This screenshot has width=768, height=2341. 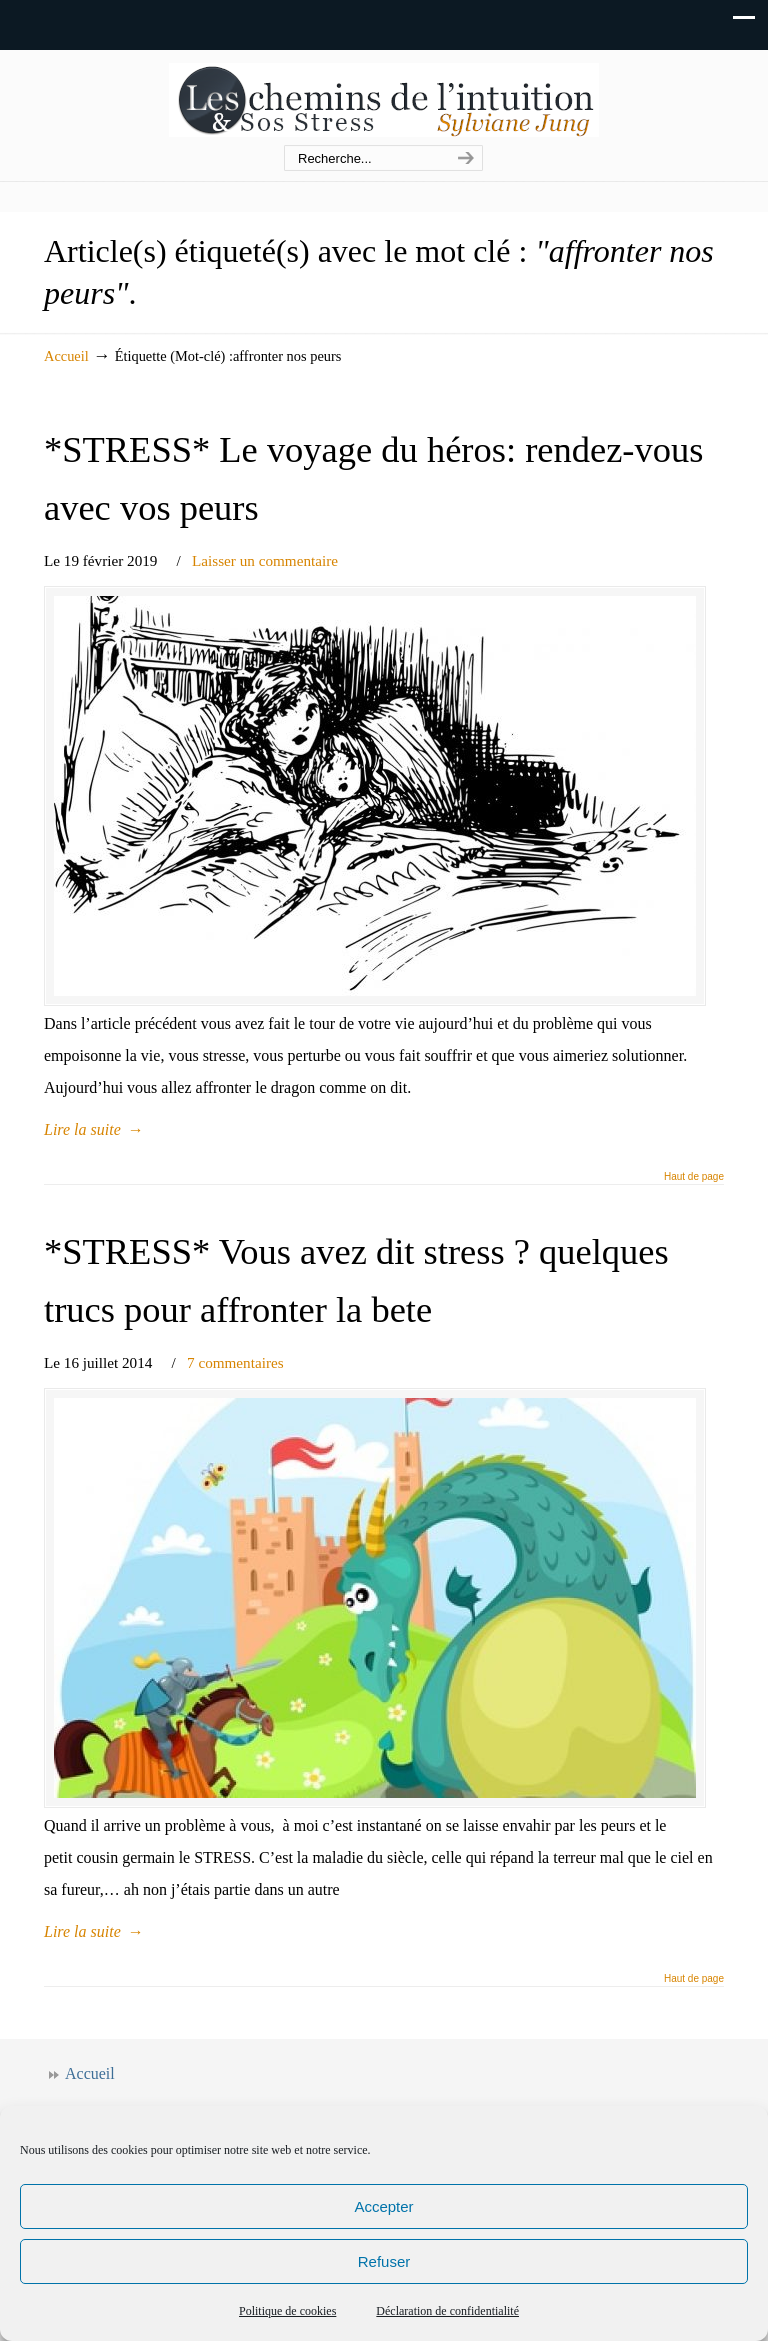 What do you see at coordinates (694, 1177) in the screenshot?
I see `Haut de page` at bounding box center [694, 1177].